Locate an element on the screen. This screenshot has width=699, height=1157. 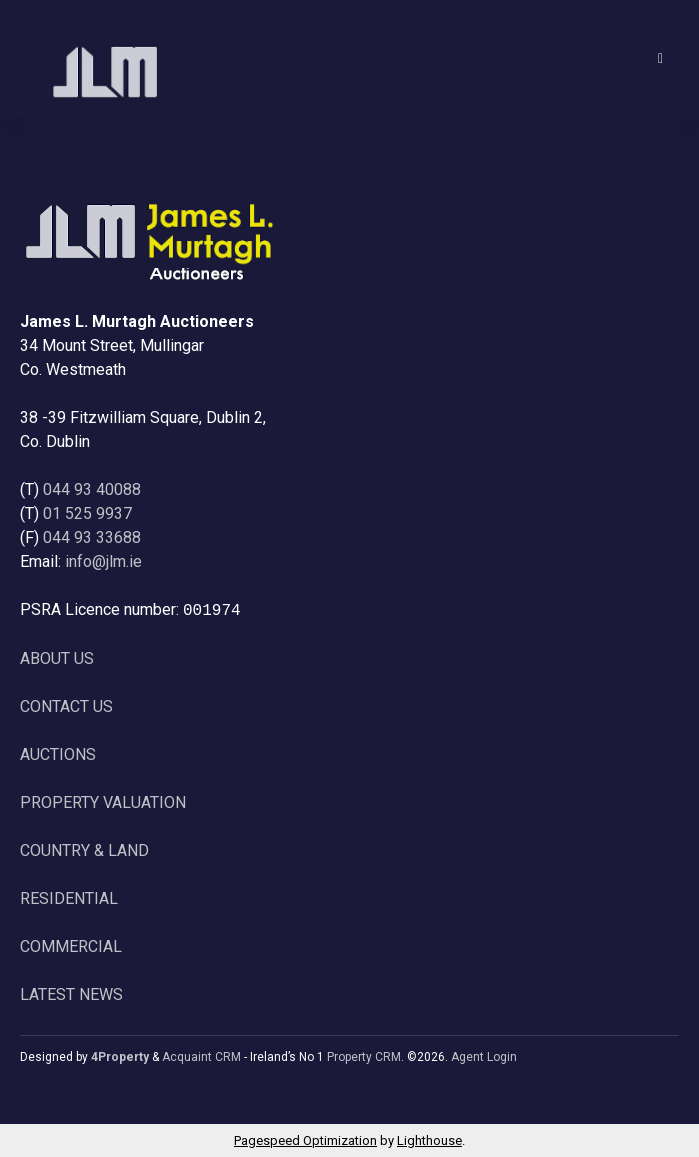
Lighthouse is located at coordinates (429, 1140).